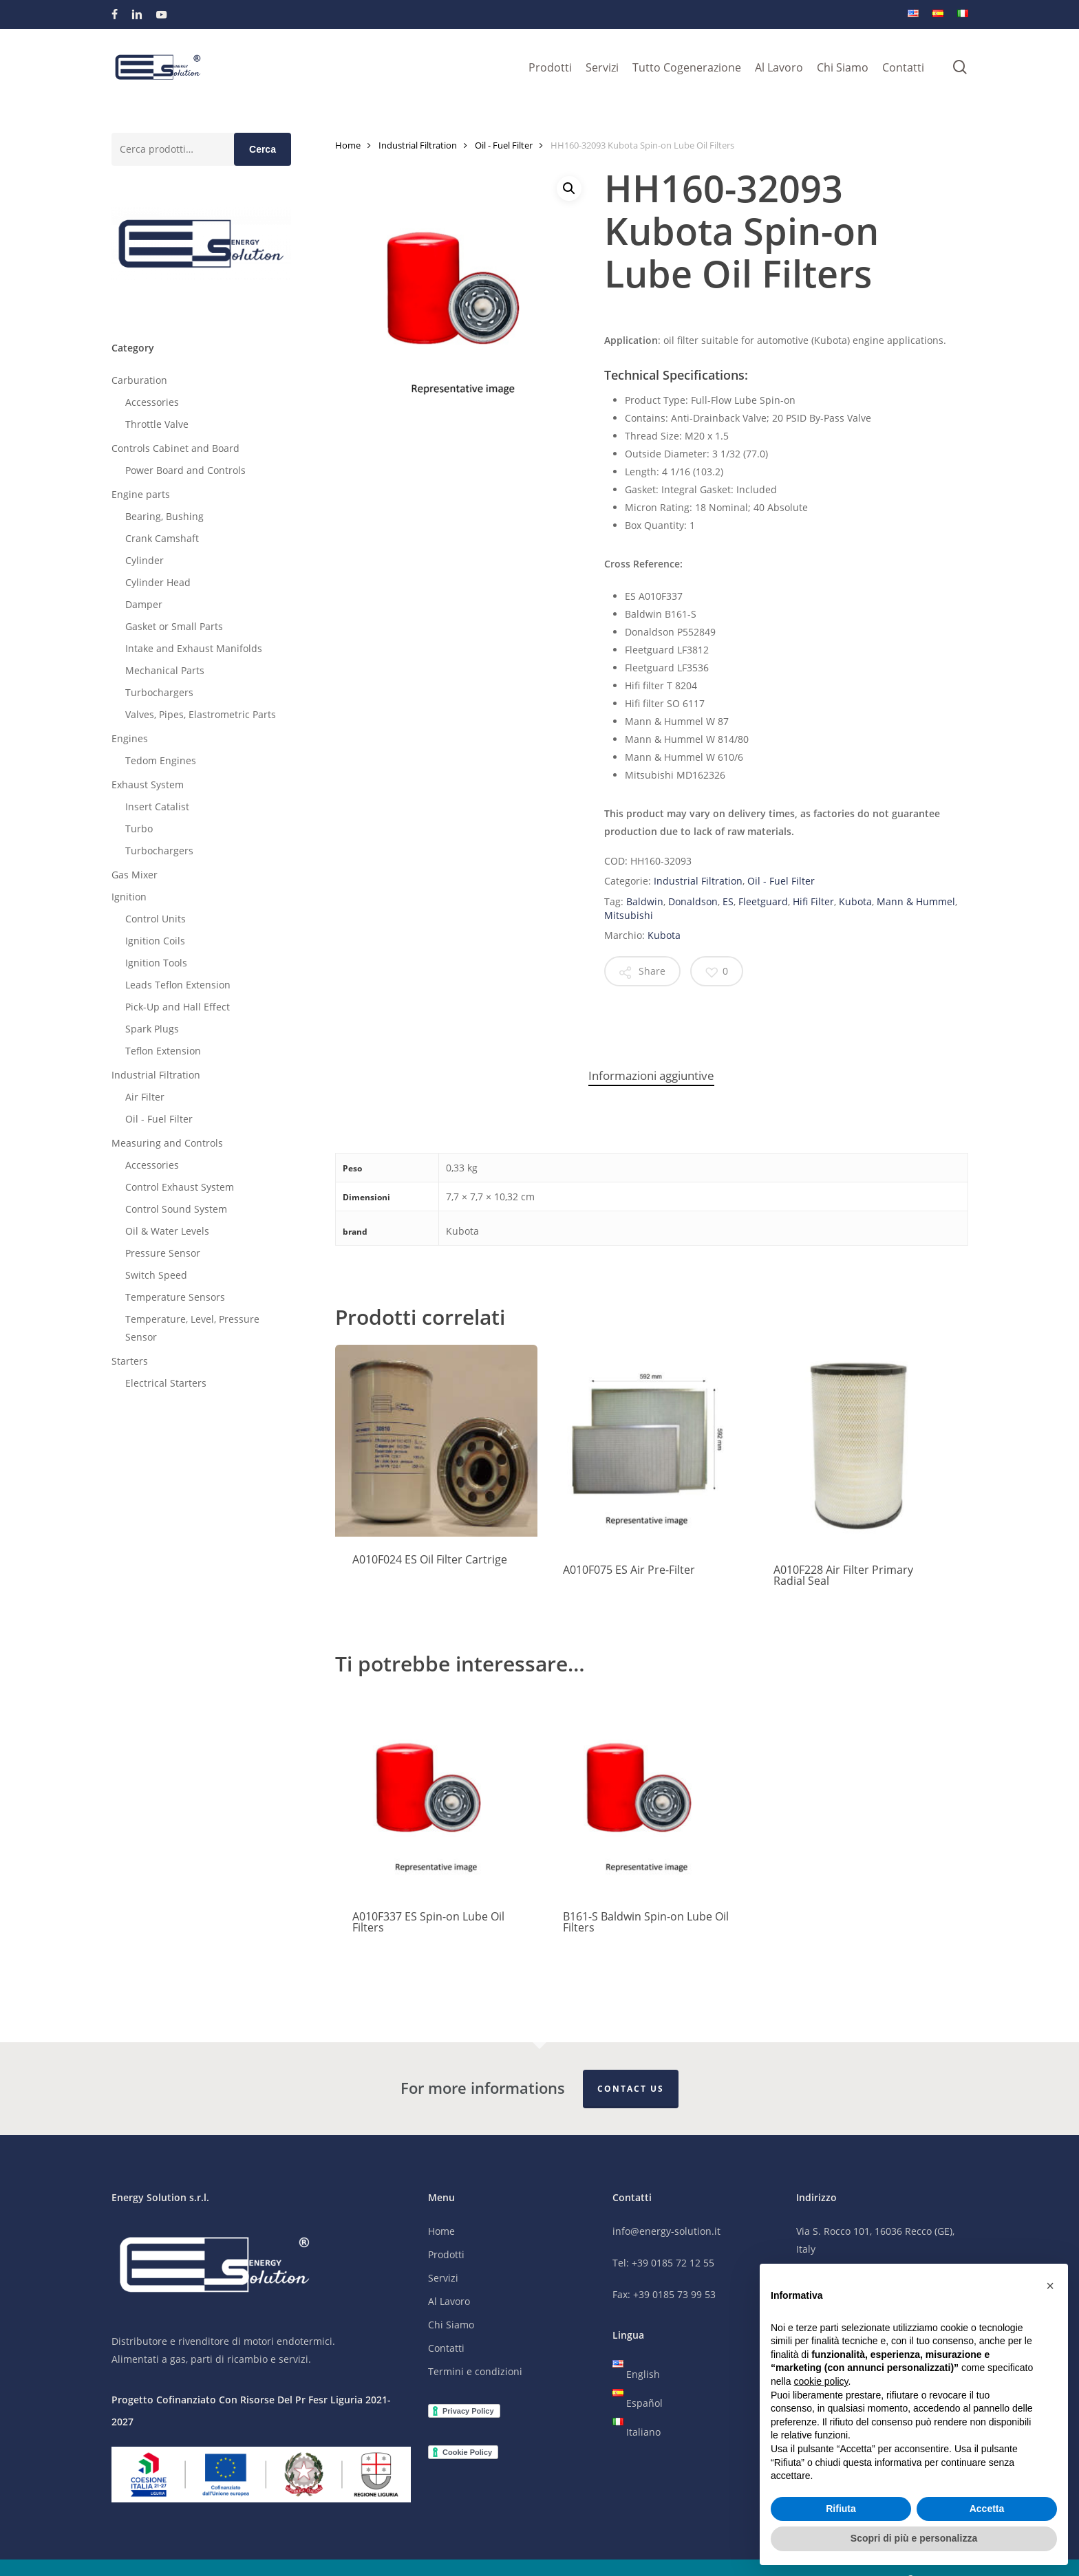 The width and height of the screenshot is (1079, 2576). What do you see at coordinates (446, 2255) in the screenshot?
I see `Prodotti` at bounding box center [446, 2255].